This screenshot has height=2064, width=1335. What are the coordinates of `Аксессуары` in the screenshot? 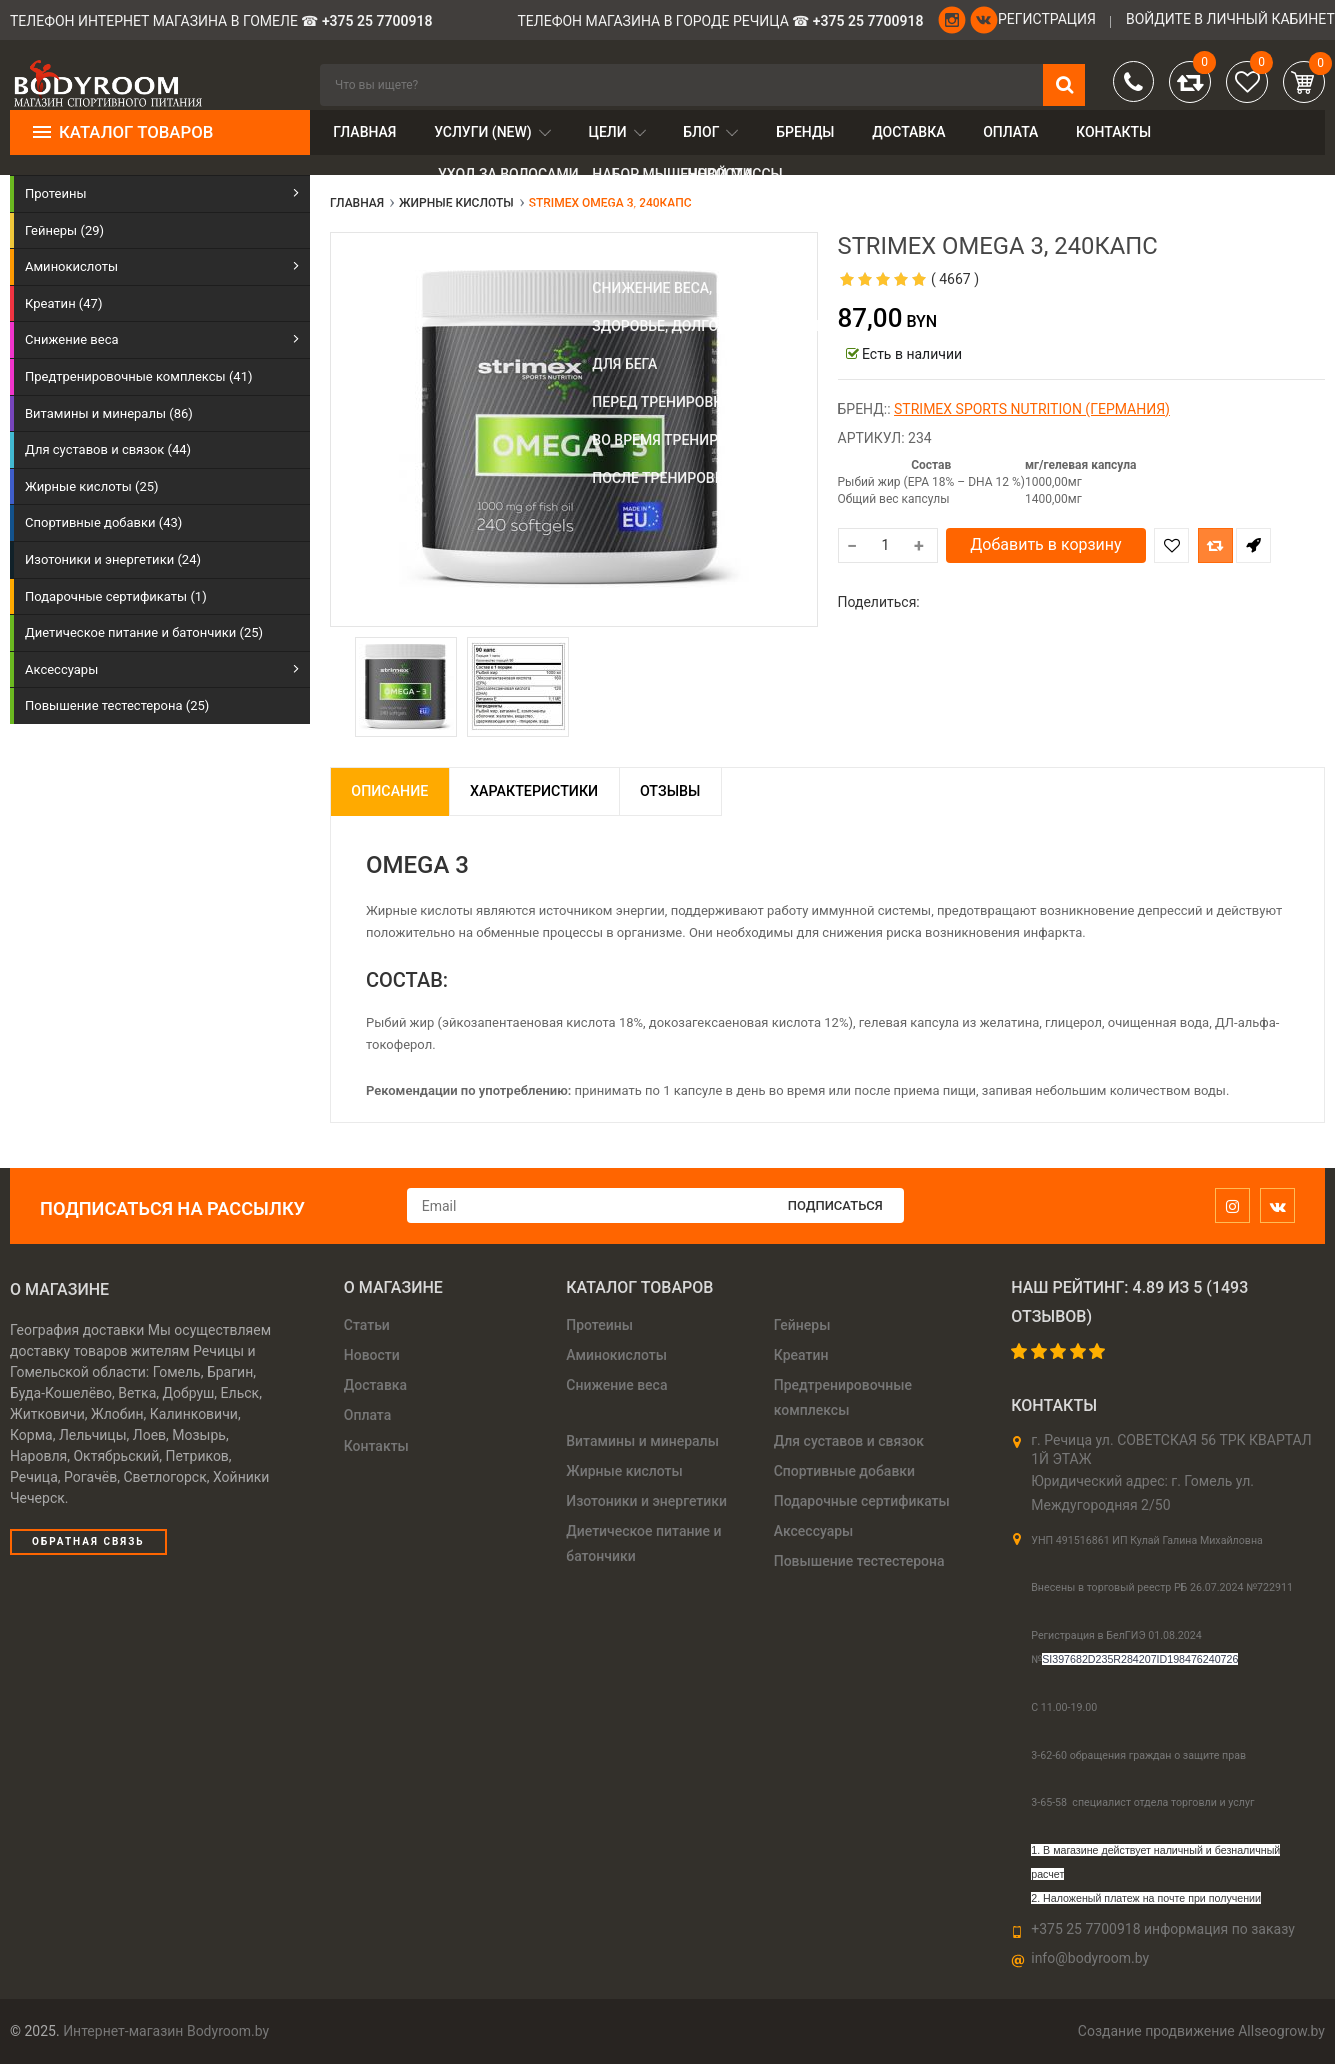 It's located at (814, 1531).